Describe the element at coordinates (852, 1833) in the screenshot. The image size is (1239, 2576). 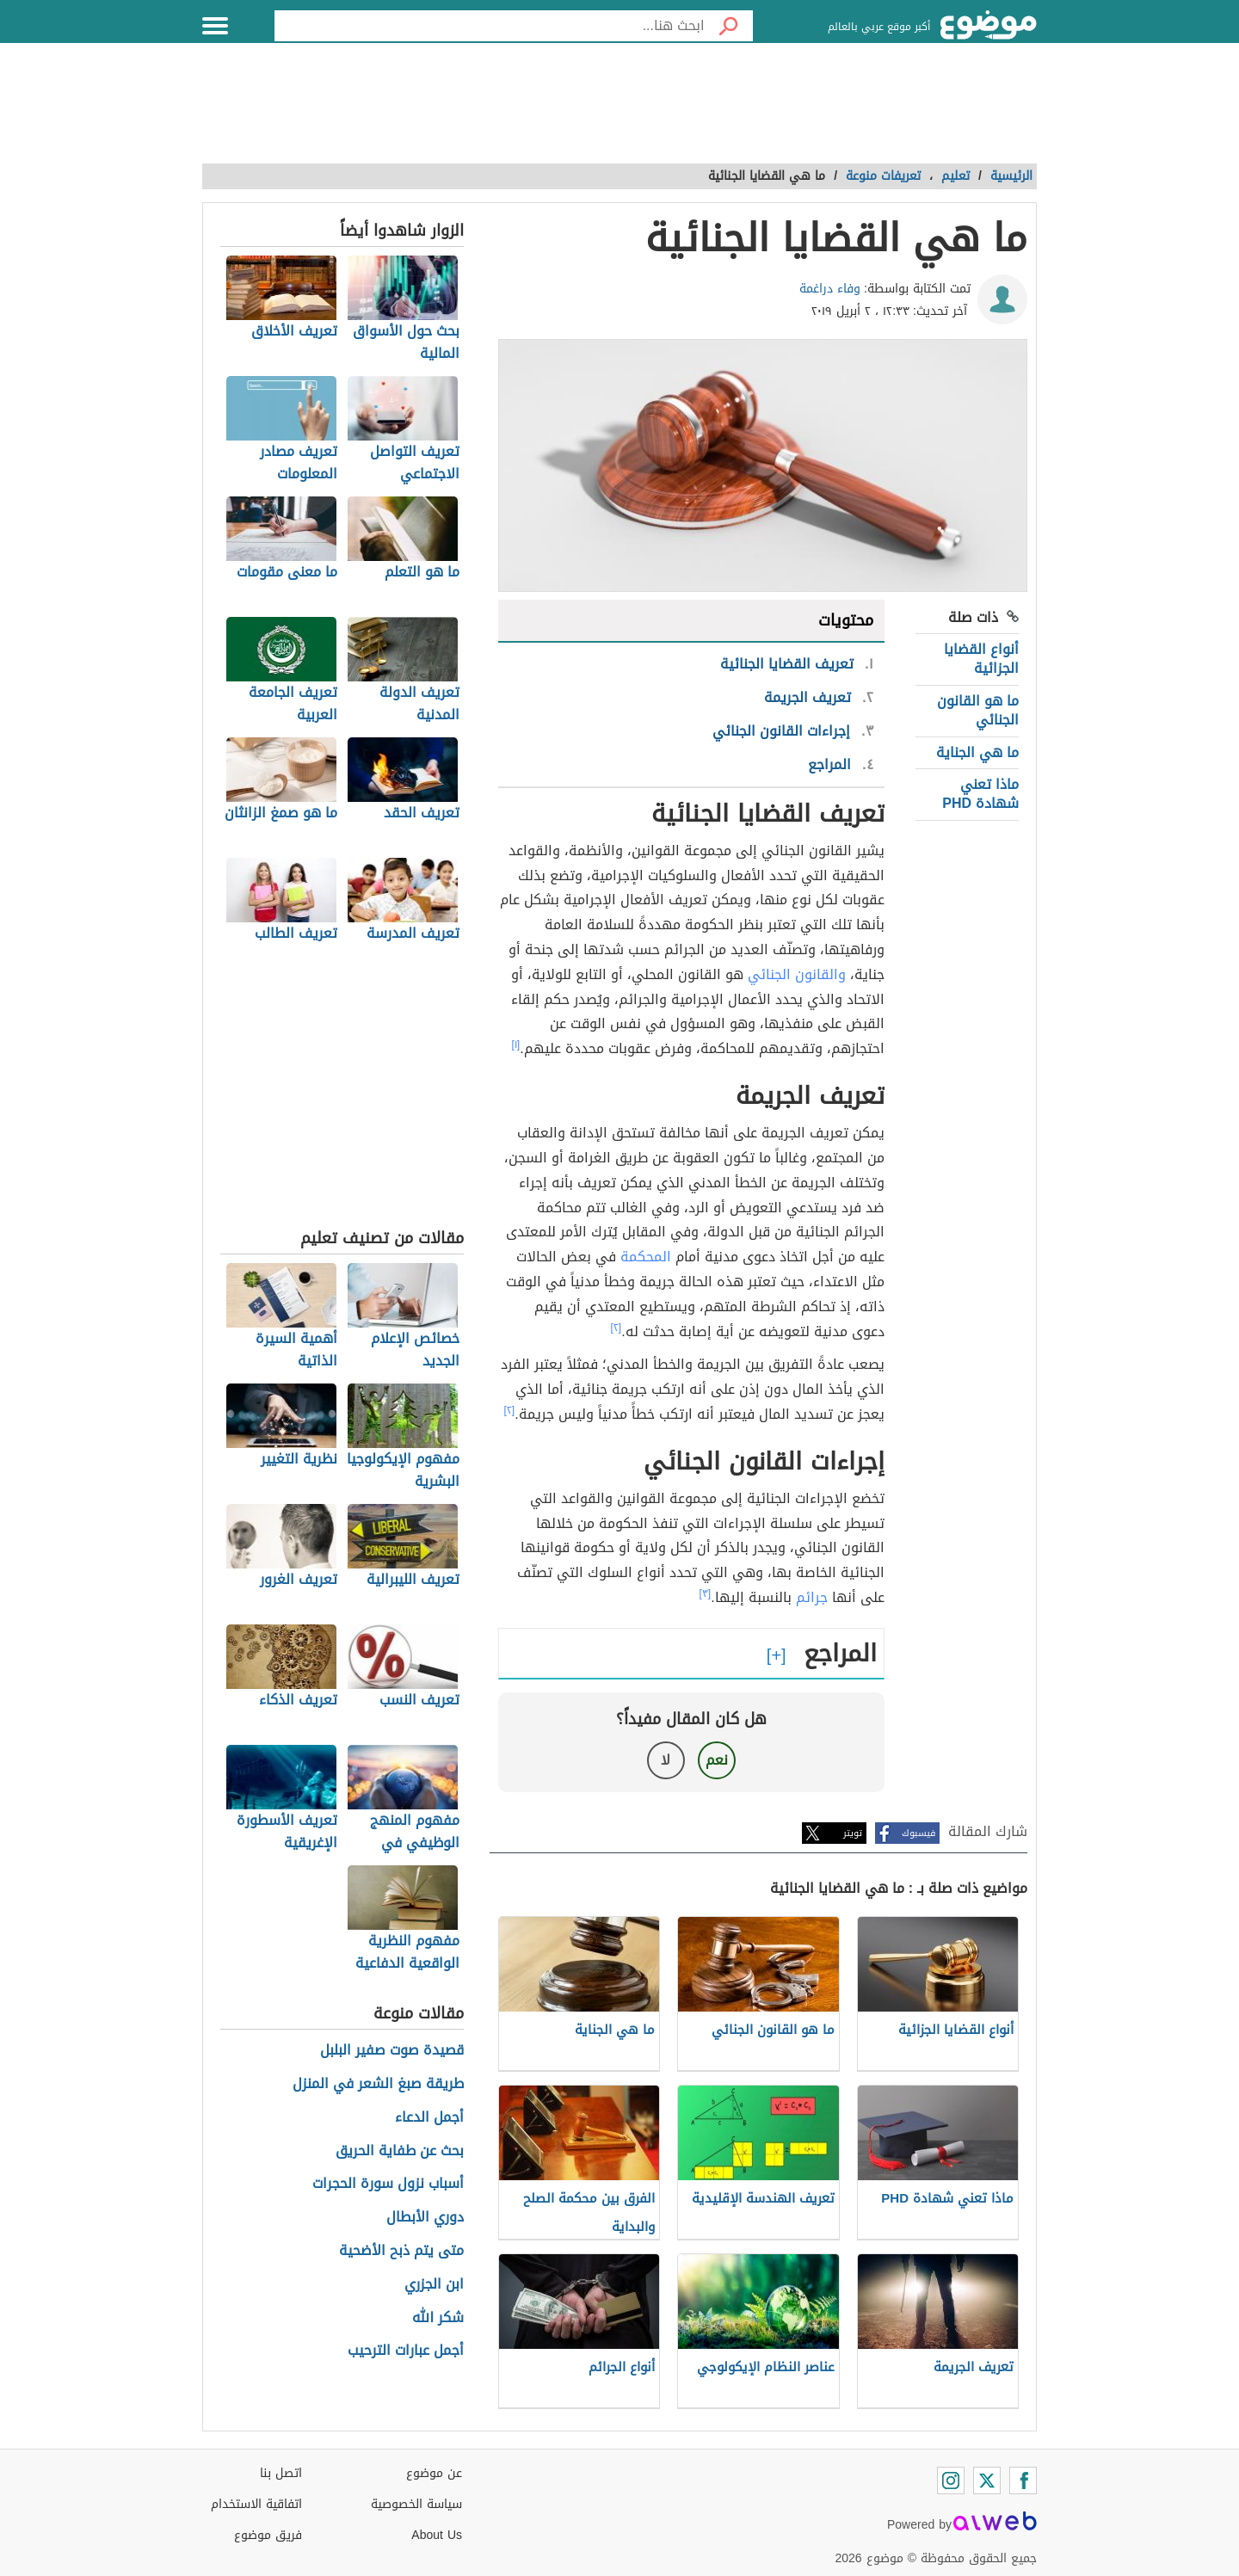
I see `تويتر` at that location.